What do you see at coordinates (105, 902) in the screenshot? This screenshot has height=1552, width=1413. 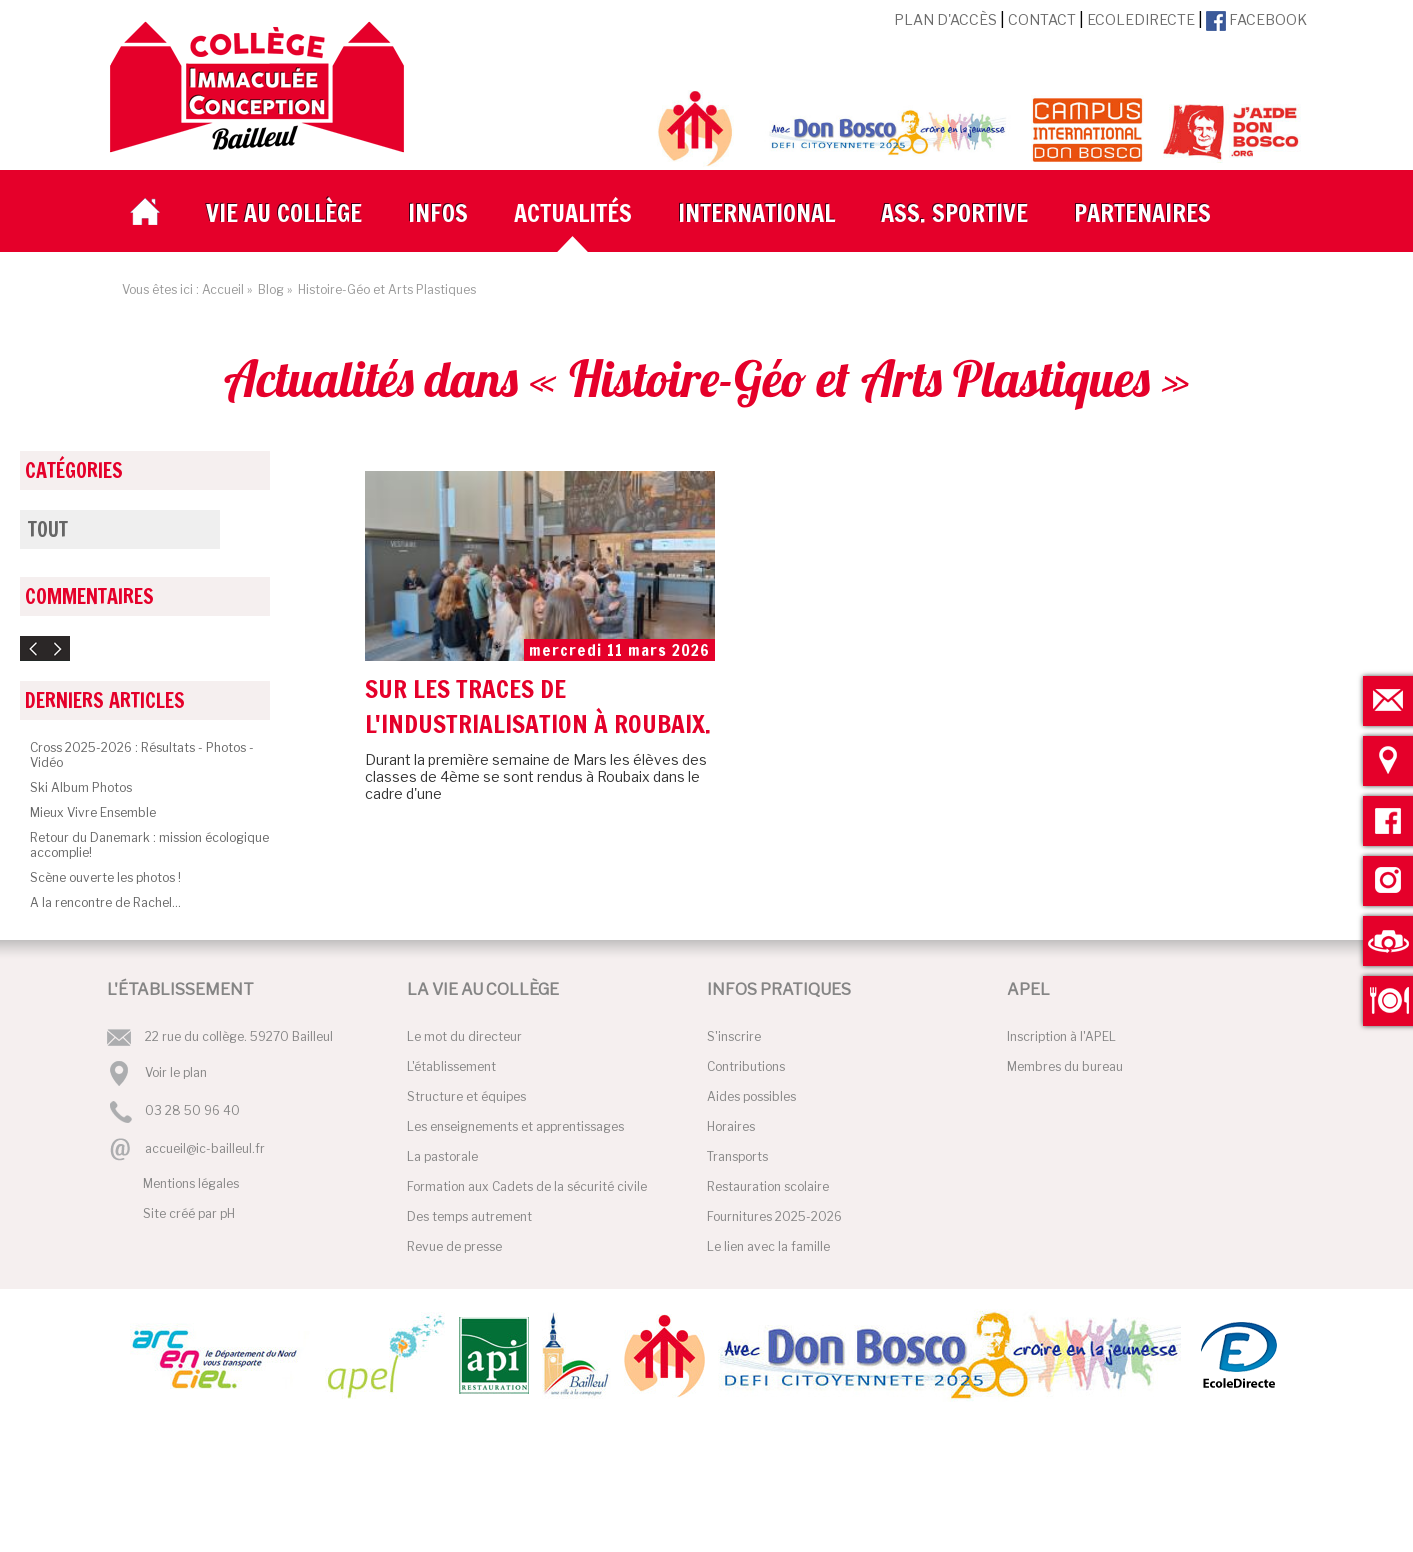 I see `A la rencontre de Rachel...` at bounding box center [105, 902].